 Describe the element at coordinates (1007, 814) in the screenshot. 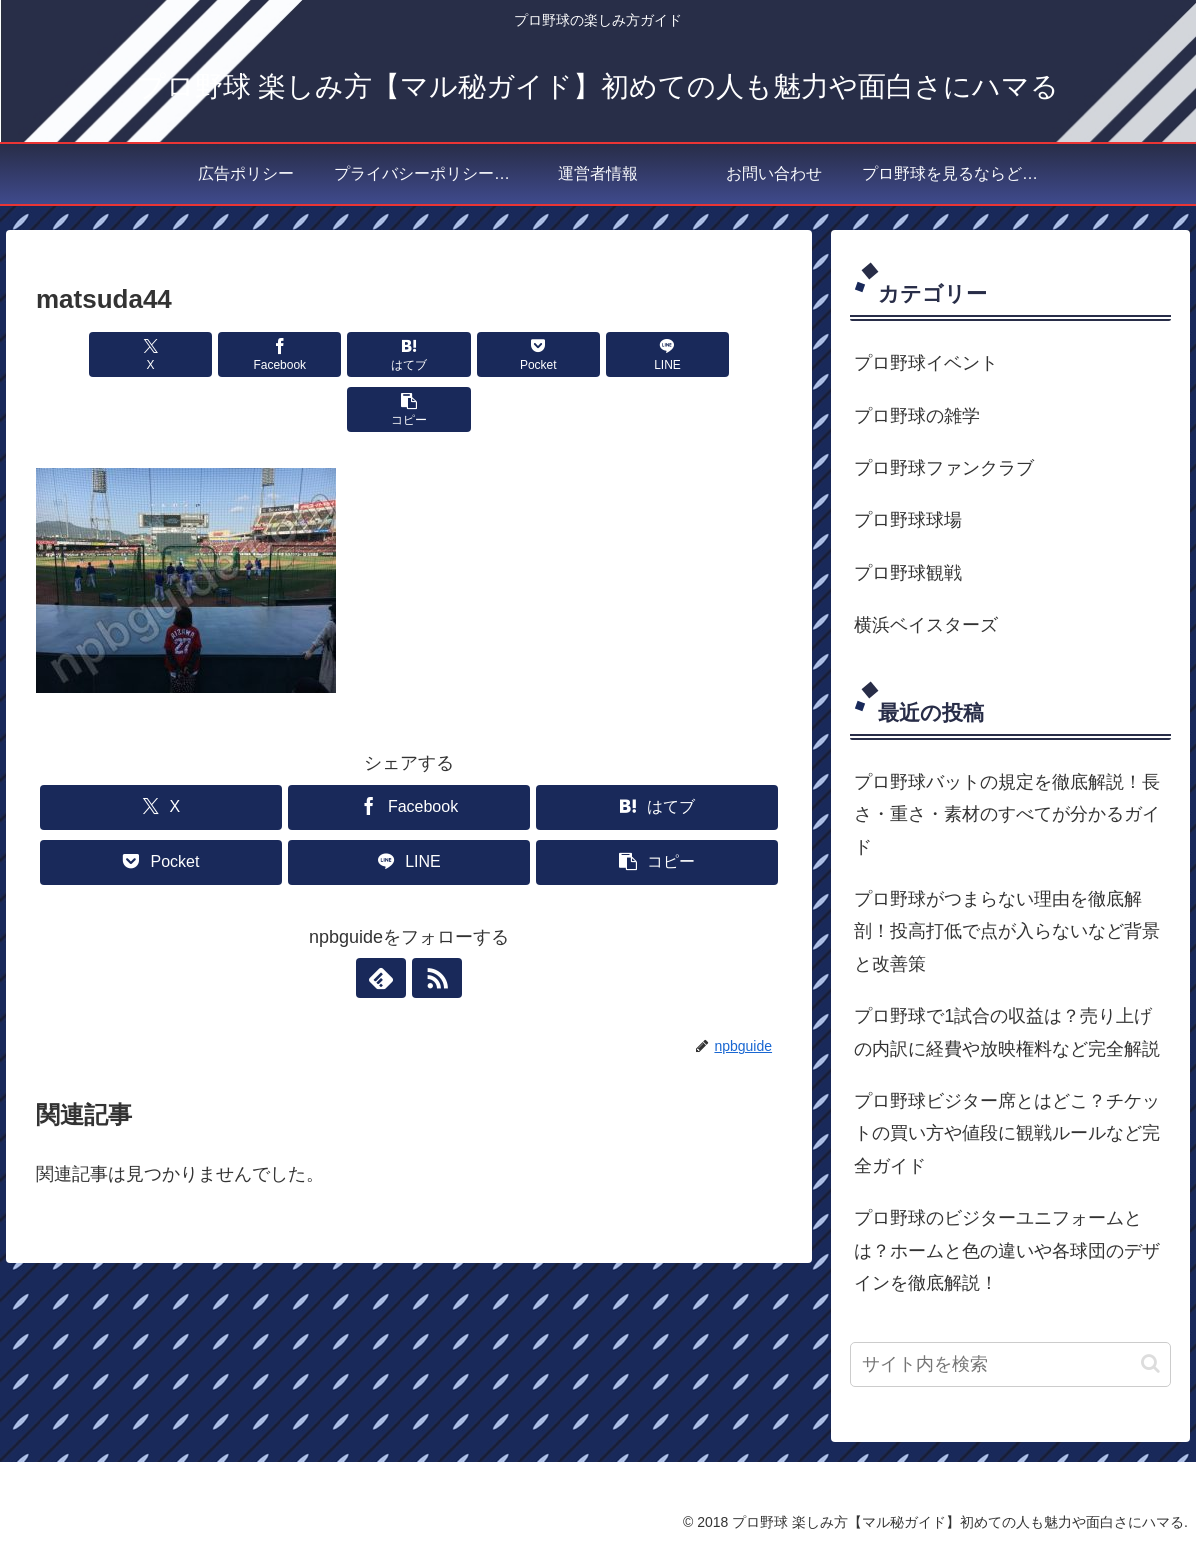

I see `プロ野球バットの規定を徹底解説！長さ・重さ・素材のすべてが分かるガイド` at that location.